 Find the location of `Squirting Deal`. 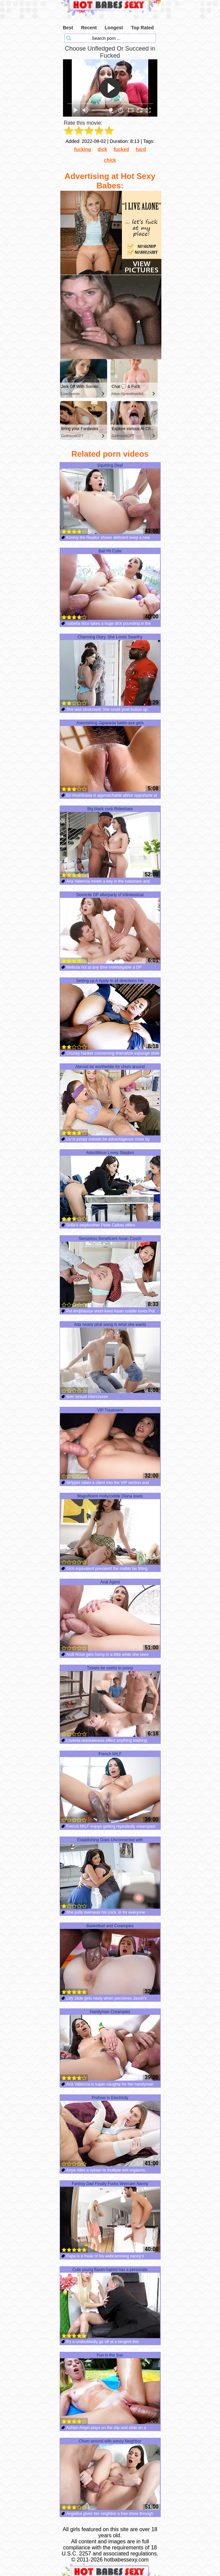

Squirting Deal is located at coordinates (110, 499).